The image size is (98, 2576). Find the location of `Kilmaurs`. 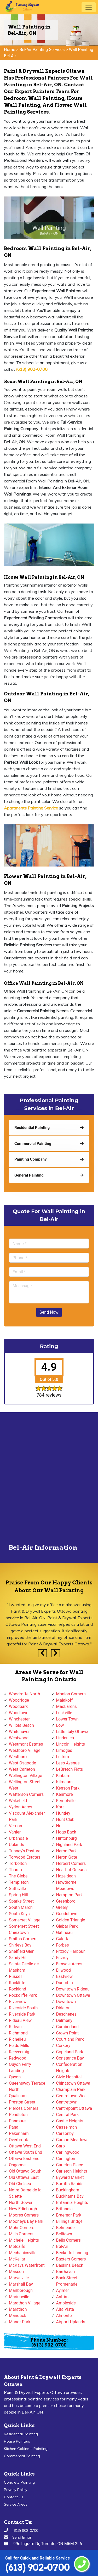

Kilmaurs is located at coordinates (64, 1781).